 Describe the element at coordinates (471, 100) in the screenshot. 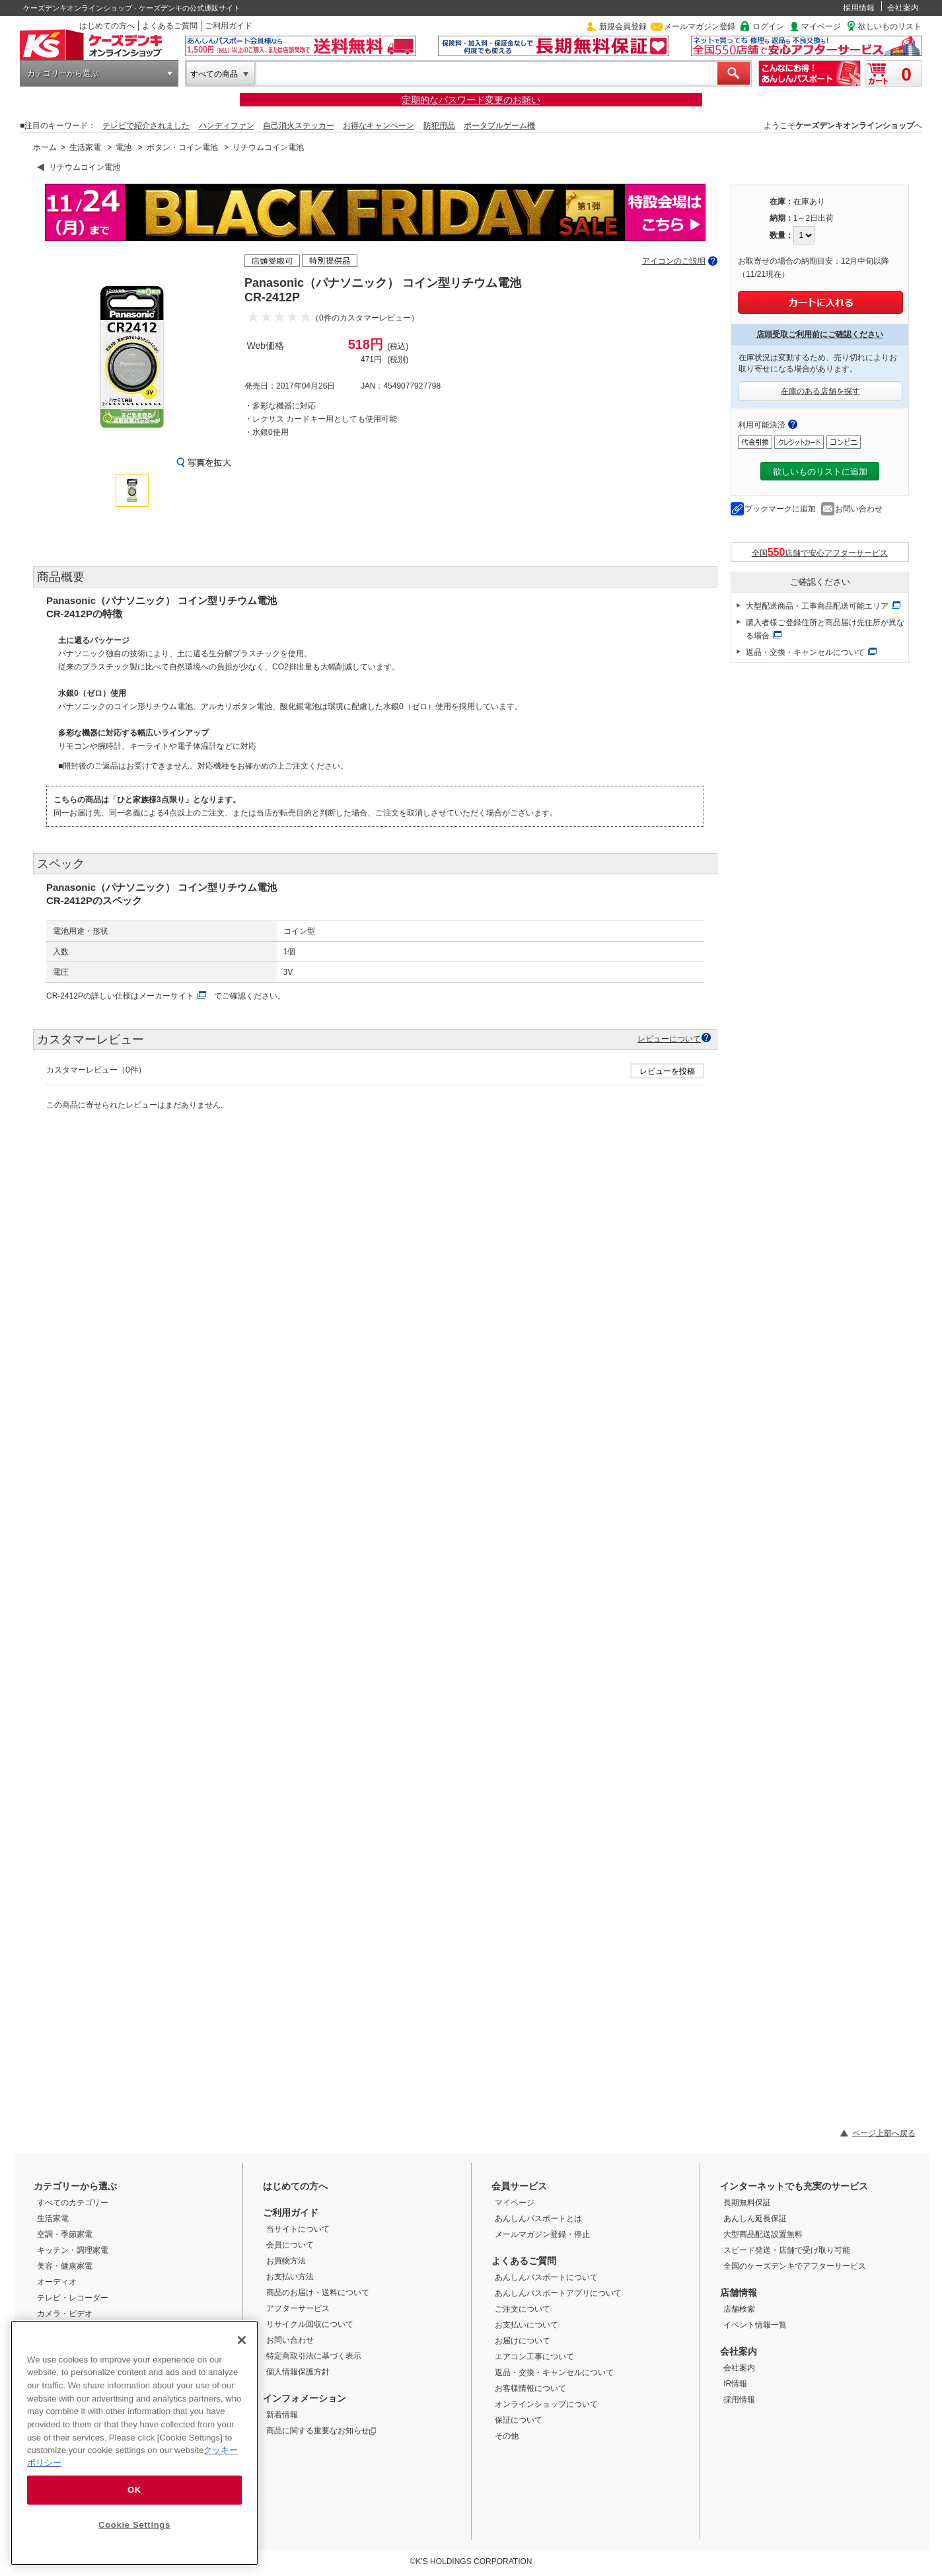

I see `定期的なパスワード変更のお願い` at that location.